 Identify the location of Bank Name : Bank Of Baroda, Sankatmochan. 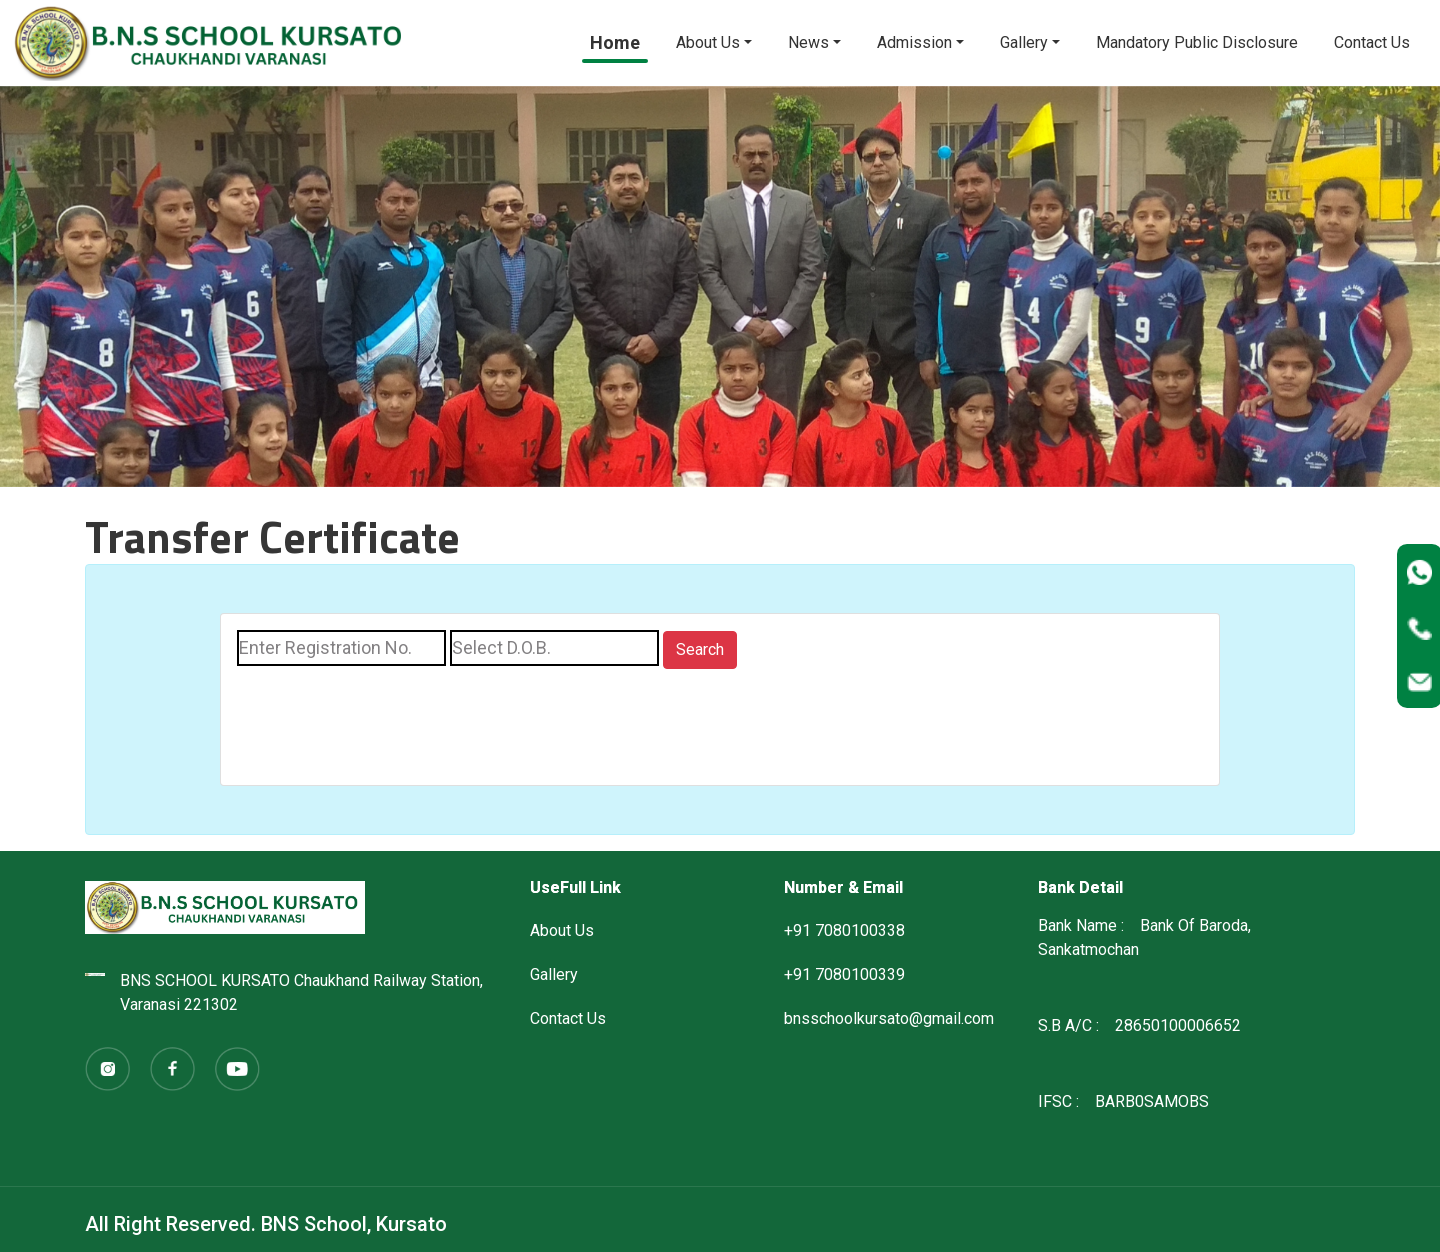
(1144, 937).